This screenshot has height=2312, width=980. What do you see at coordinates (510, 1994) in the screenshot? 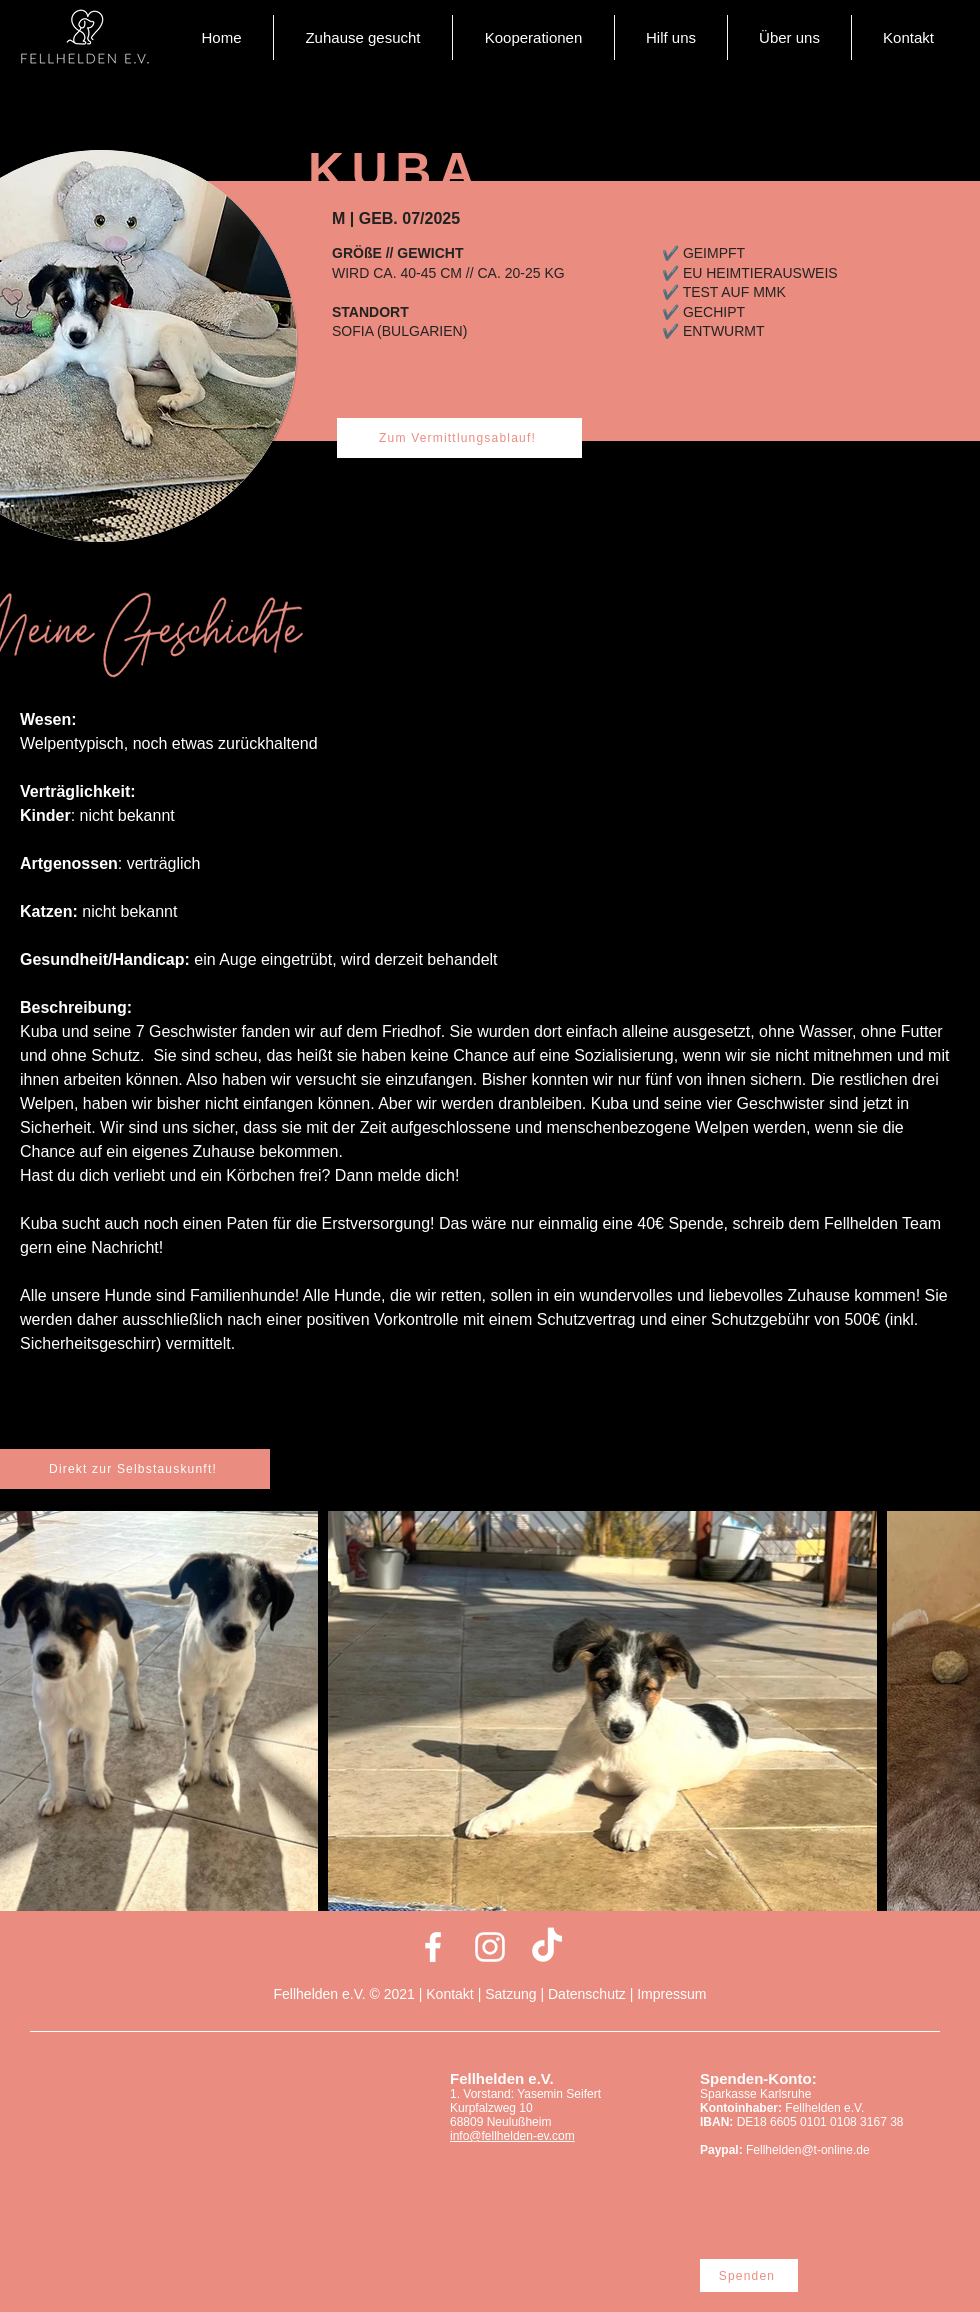
I see `Satzung` at bounding box center [510, 1994].